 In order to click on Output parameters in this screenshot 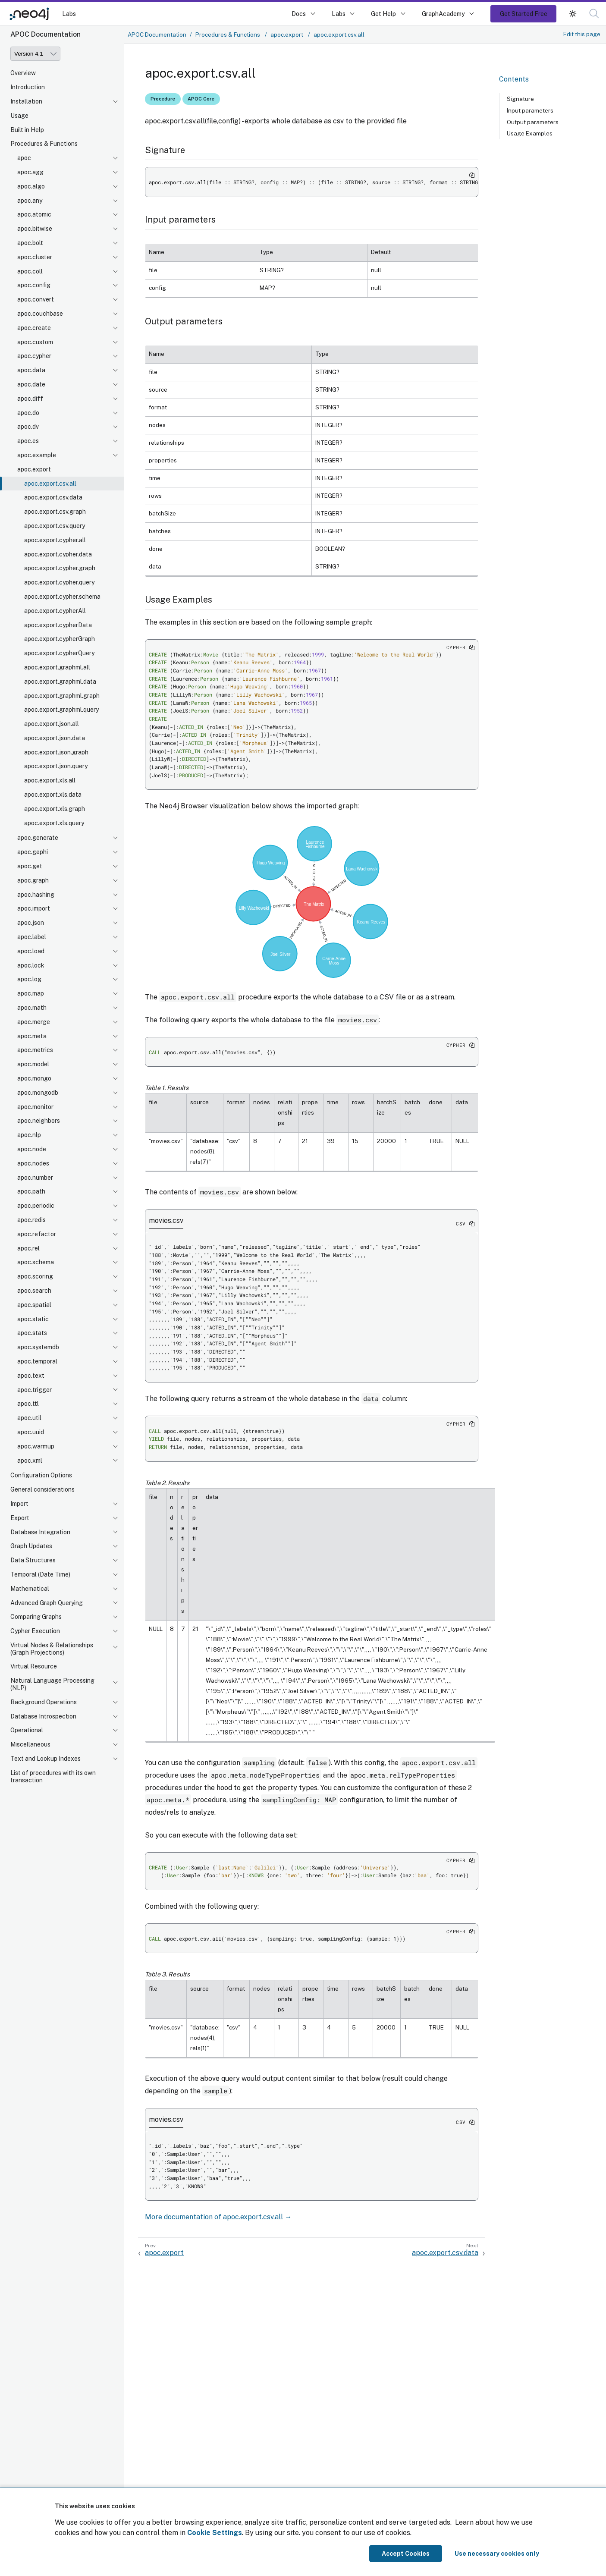, I will do `click(533, 122)`.